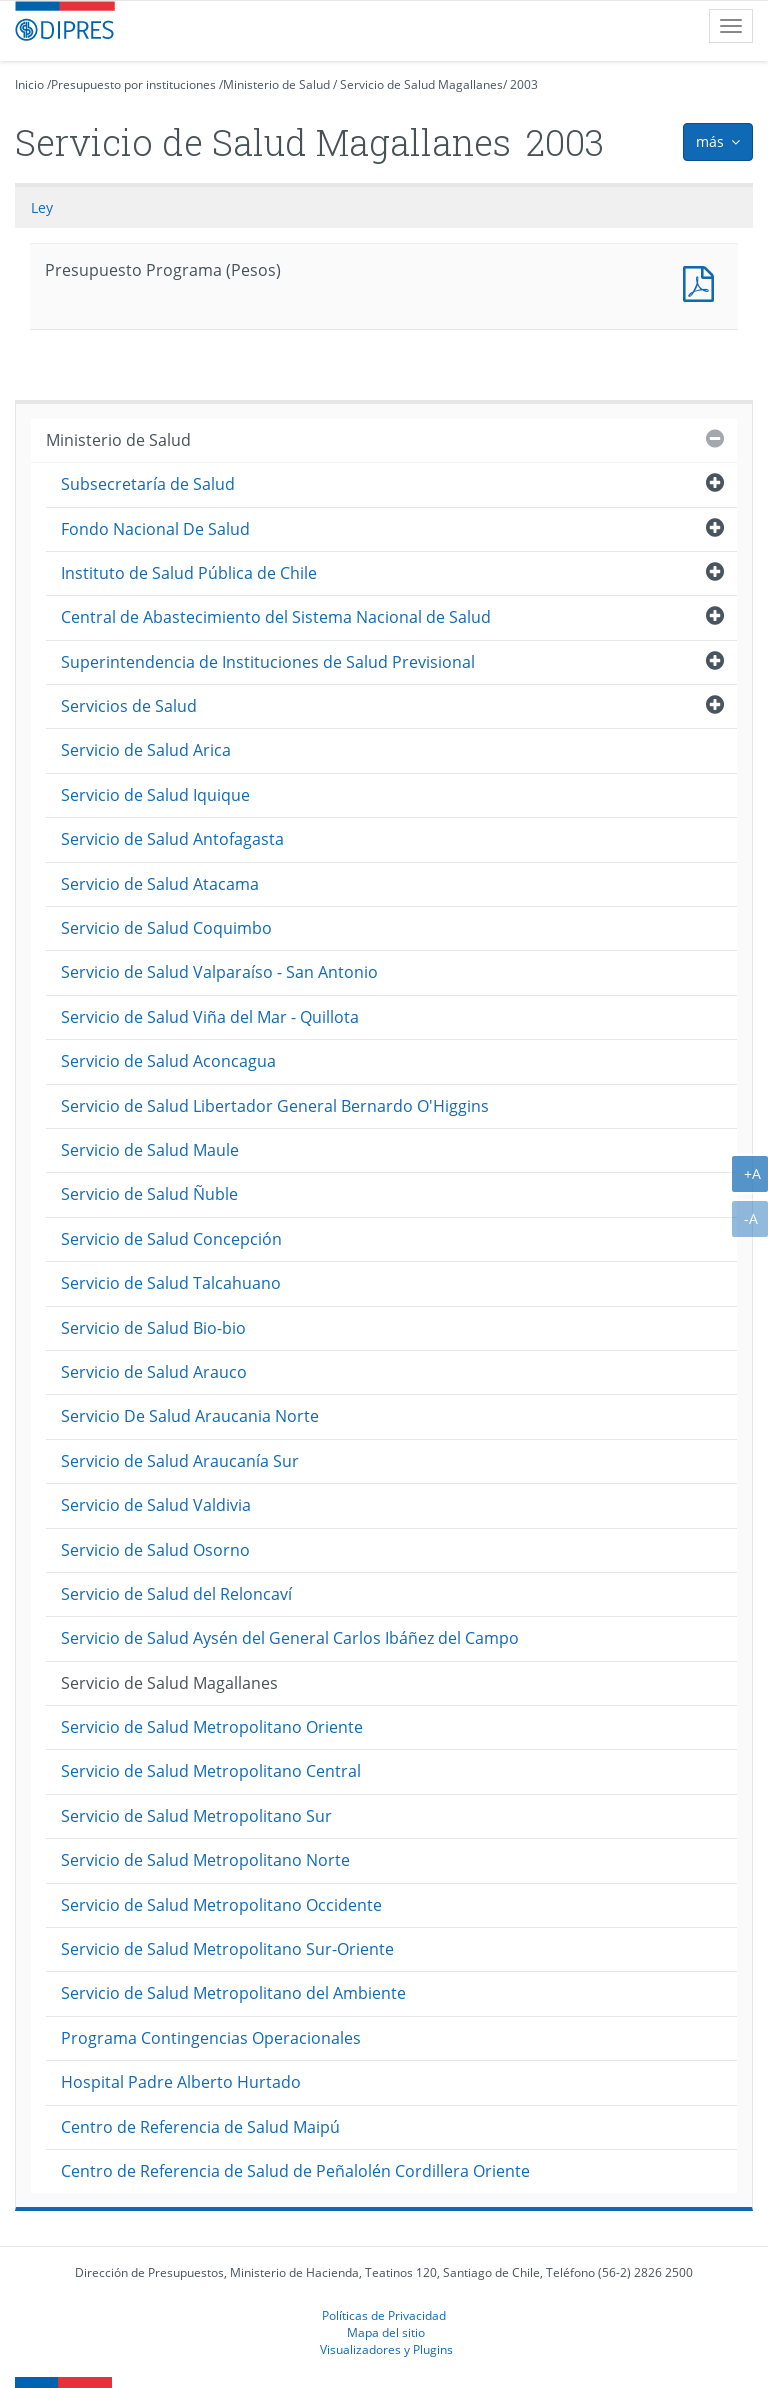  Describe the element at coordinates (166, 928) in the screenshot. I see `Servicio de Salud Coquimbo` at that location.